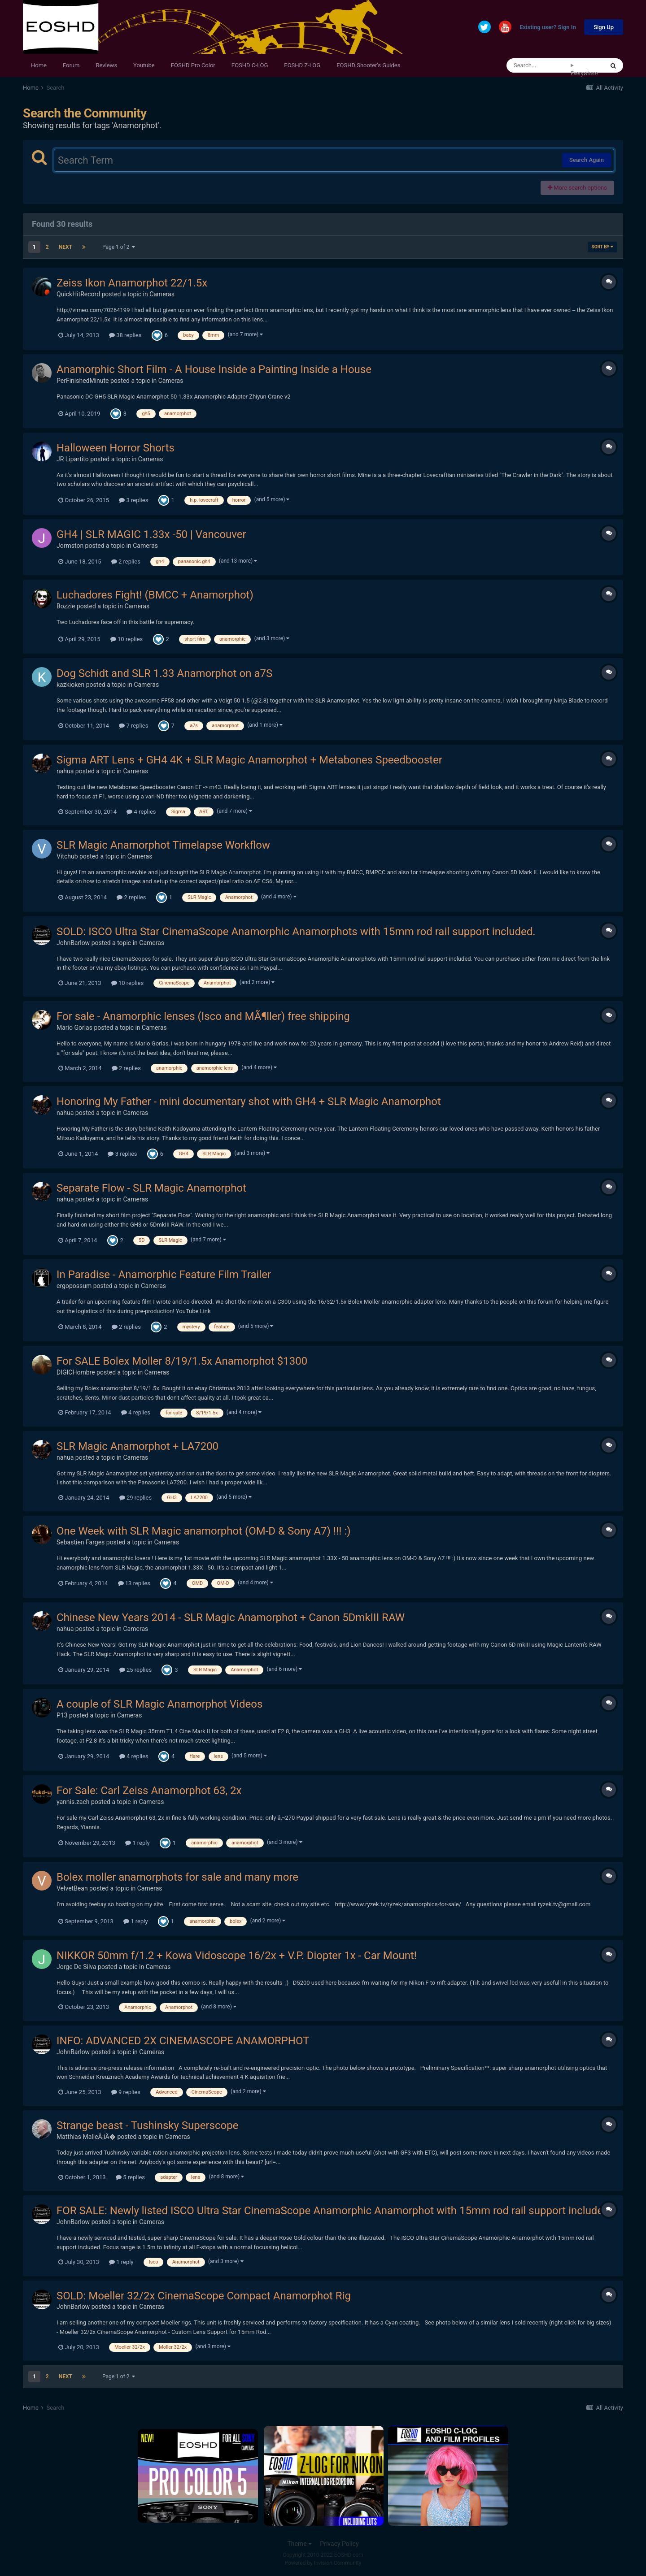 The image size is (646, 2576). Describe the element at coordinates (155, 595) in the screenshot. I see `Luchadores Fight! (BMCC + Anamorphot)` at that location.